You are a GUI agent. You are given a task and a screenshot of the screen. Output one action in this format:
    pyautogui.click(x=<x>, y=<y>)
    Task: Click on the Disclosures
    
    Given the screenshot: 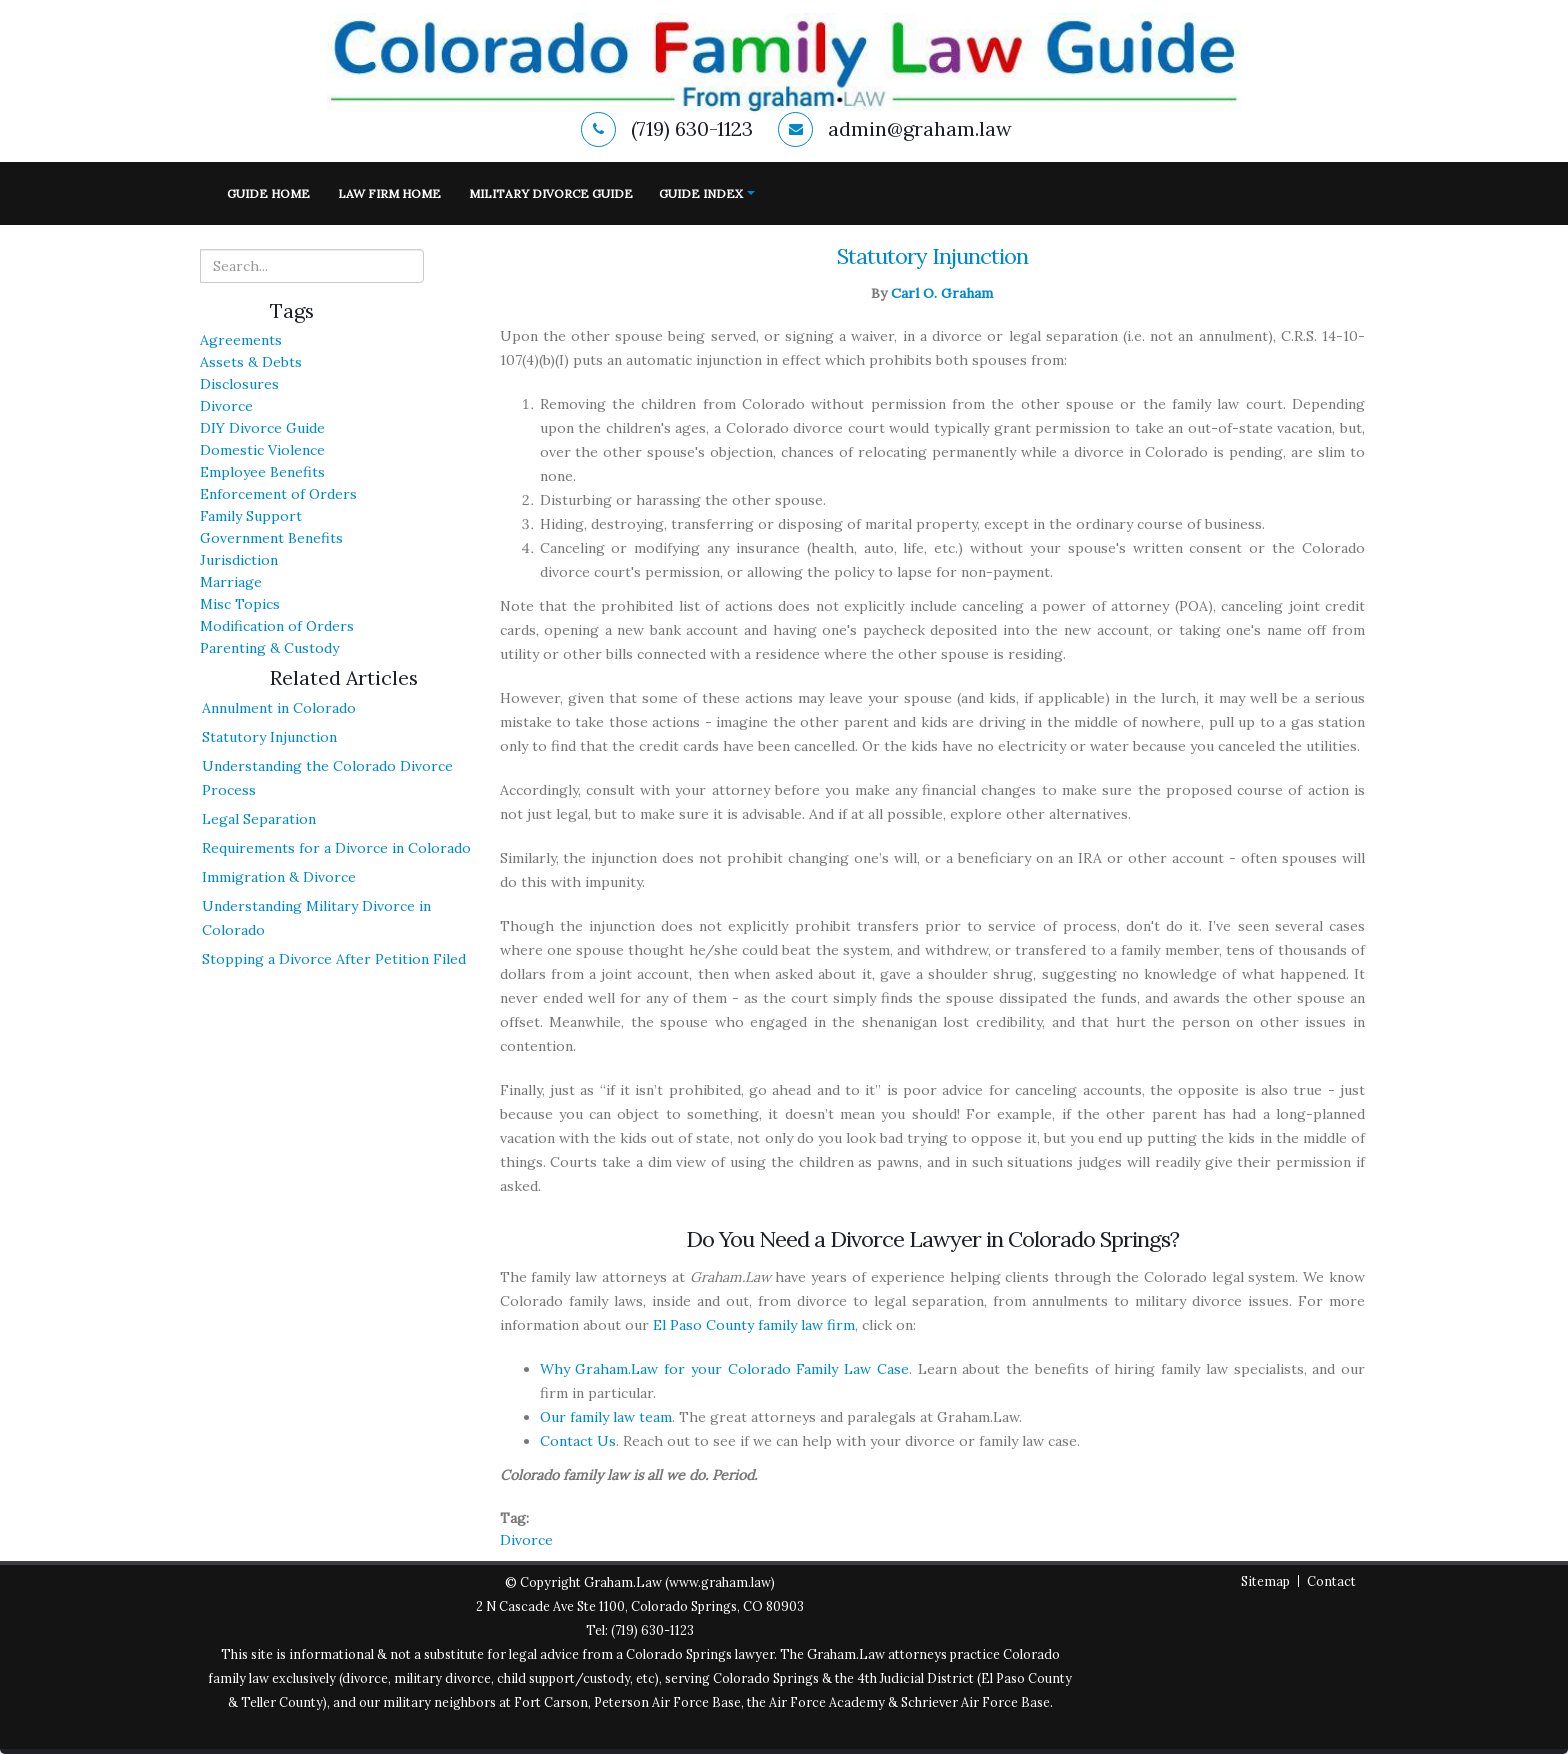 What is the action you would take?
    pyautogui.click(x=239, y=384)
    